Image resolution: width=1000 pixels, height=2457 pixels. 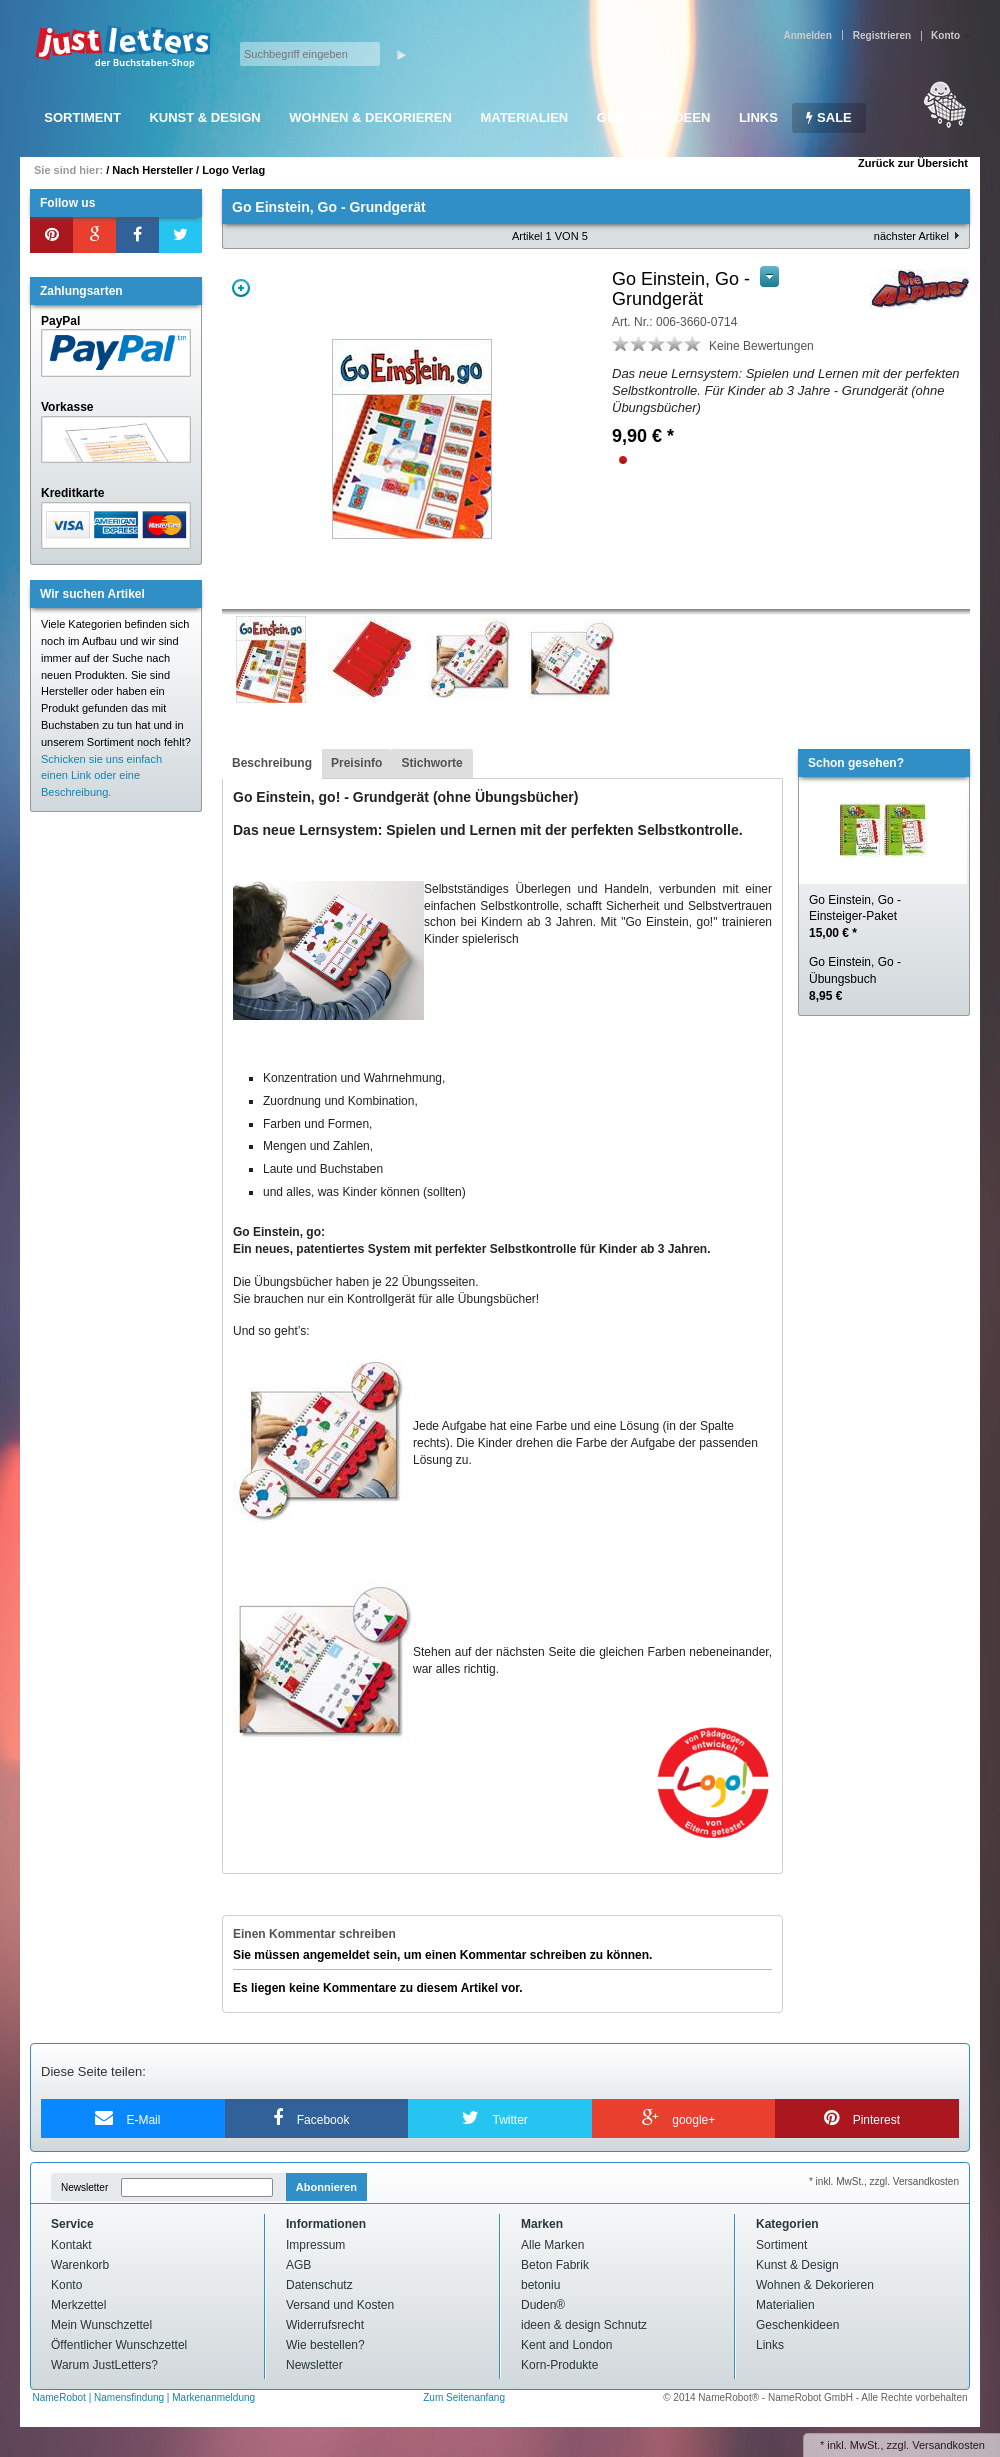 What do you see at coordinates (948, 2445) in the screenshot?
I see `Versandkosten` at bounding box center [948, 2445].